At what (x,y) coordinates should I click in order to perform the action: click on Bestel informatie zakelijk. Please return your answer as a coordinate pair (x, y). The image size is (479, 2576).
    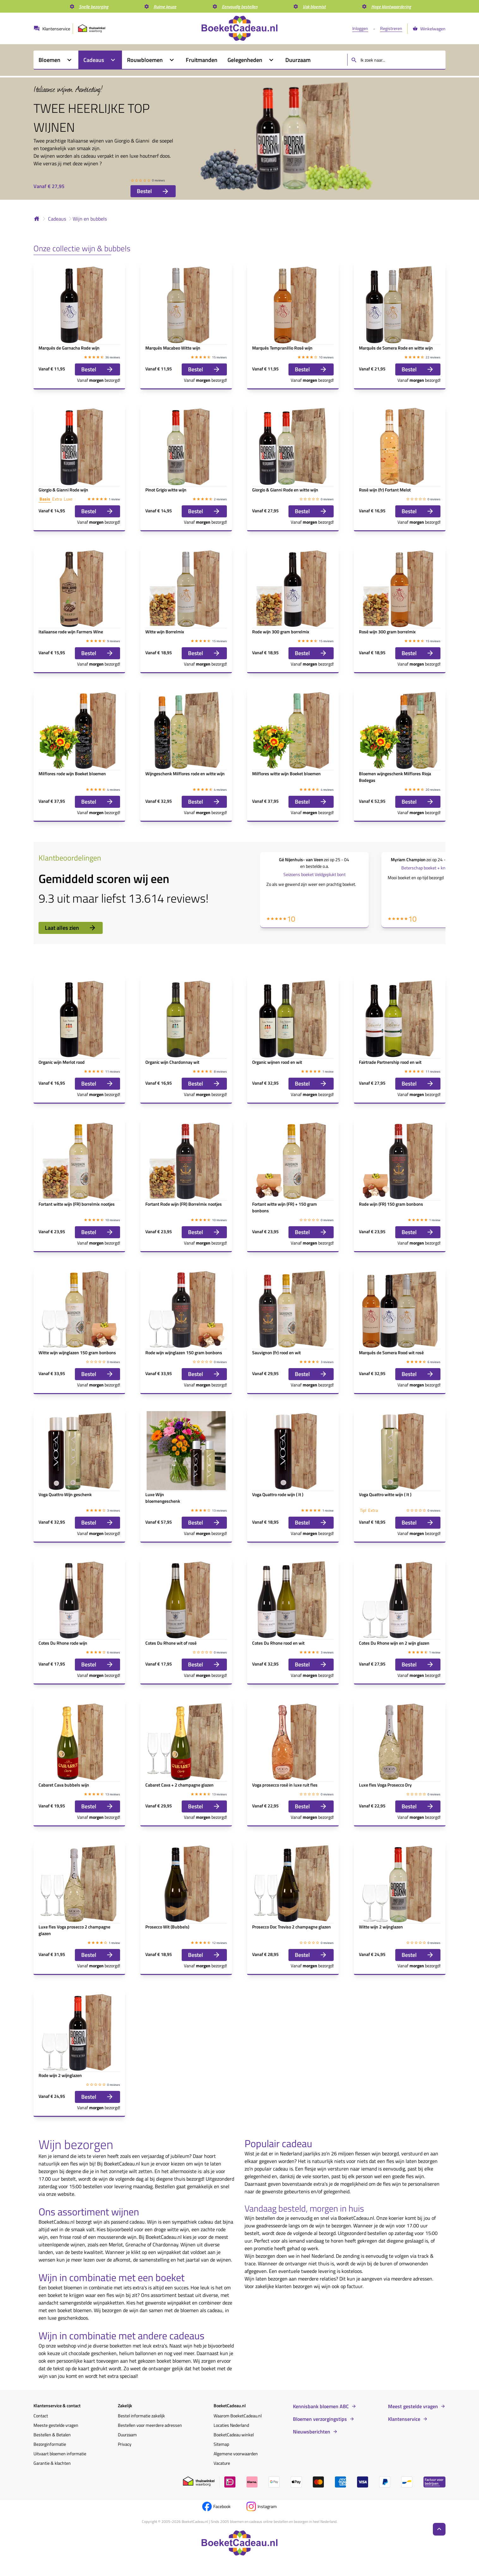
    Looking at the image, I should click on (141, 2415).